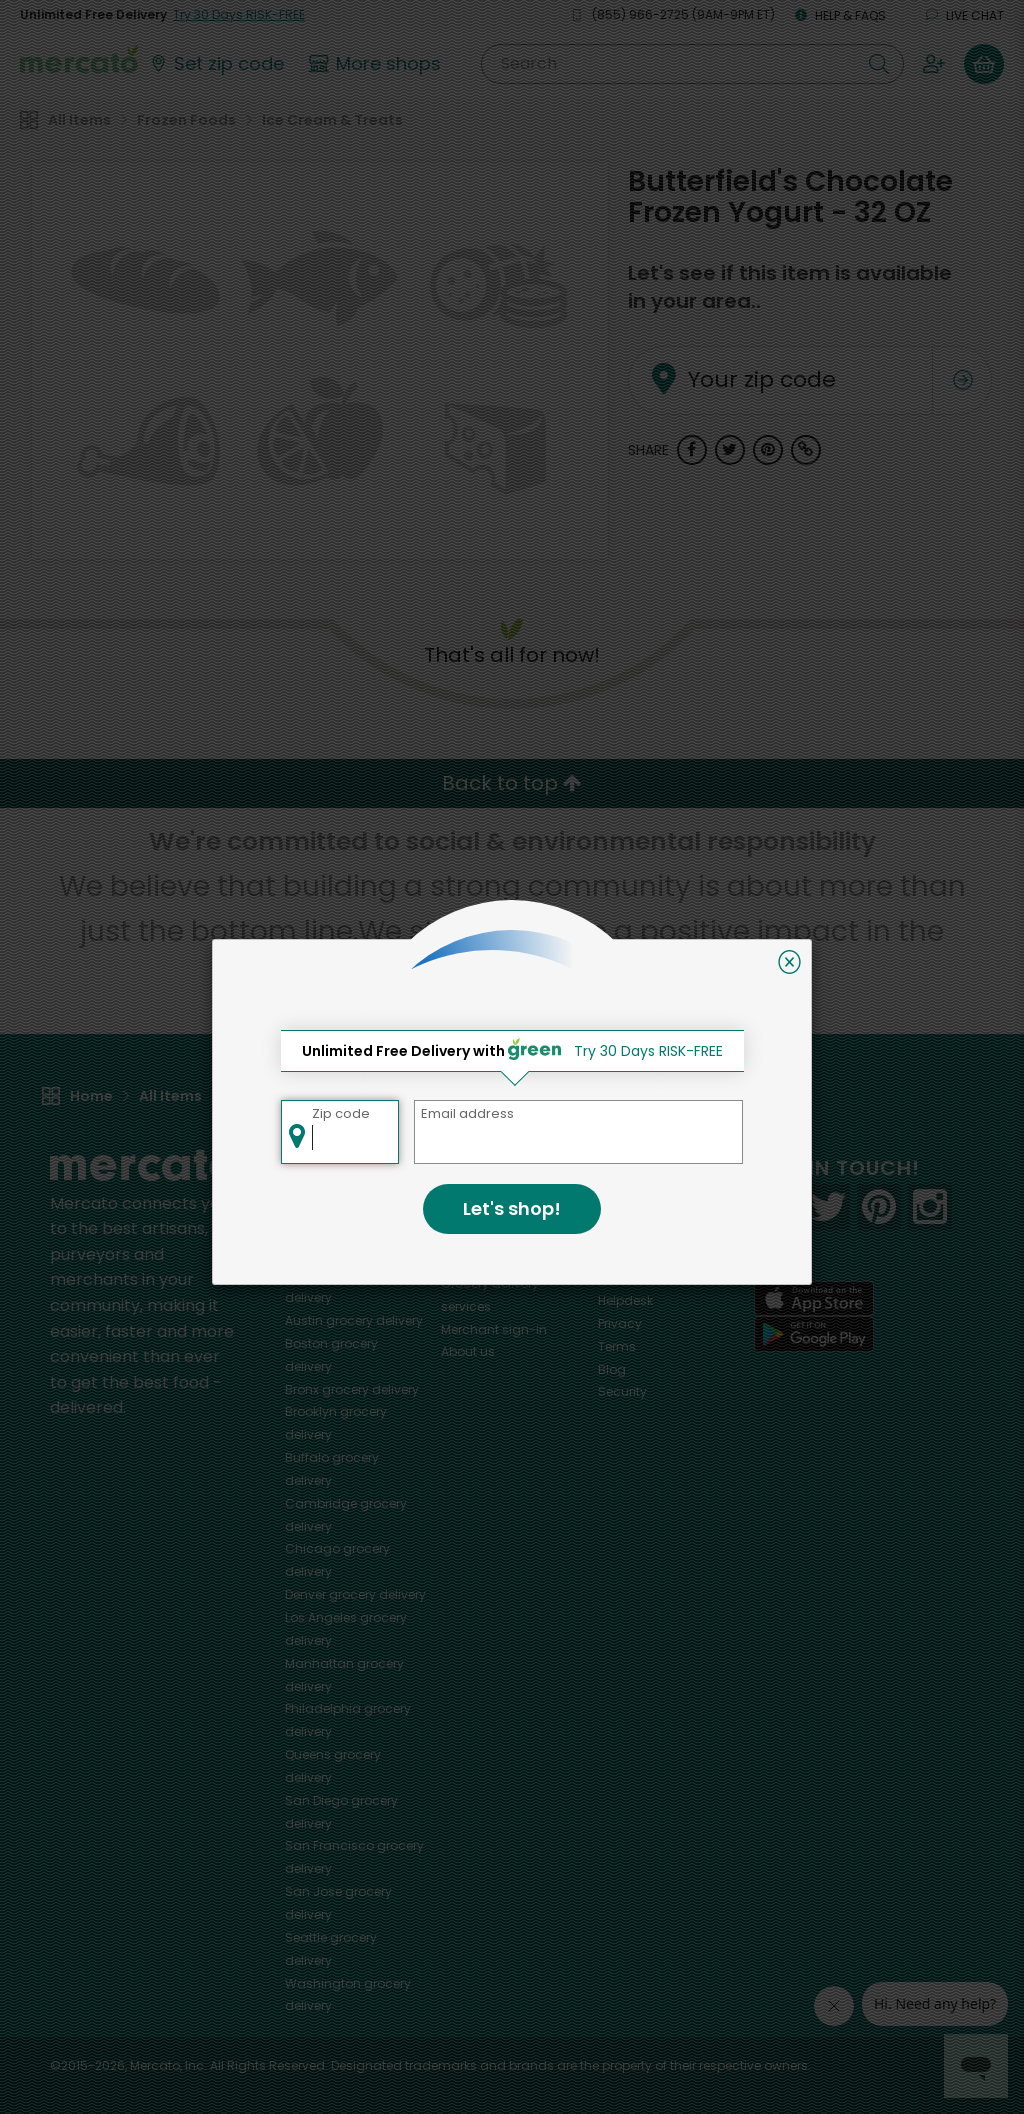 The height and width of the screenshot is (2114, 1024). What do you see at coordinates (216, 64) in the screenshot?
I see `[Set your zip code]` at bounding box center [216, 64].